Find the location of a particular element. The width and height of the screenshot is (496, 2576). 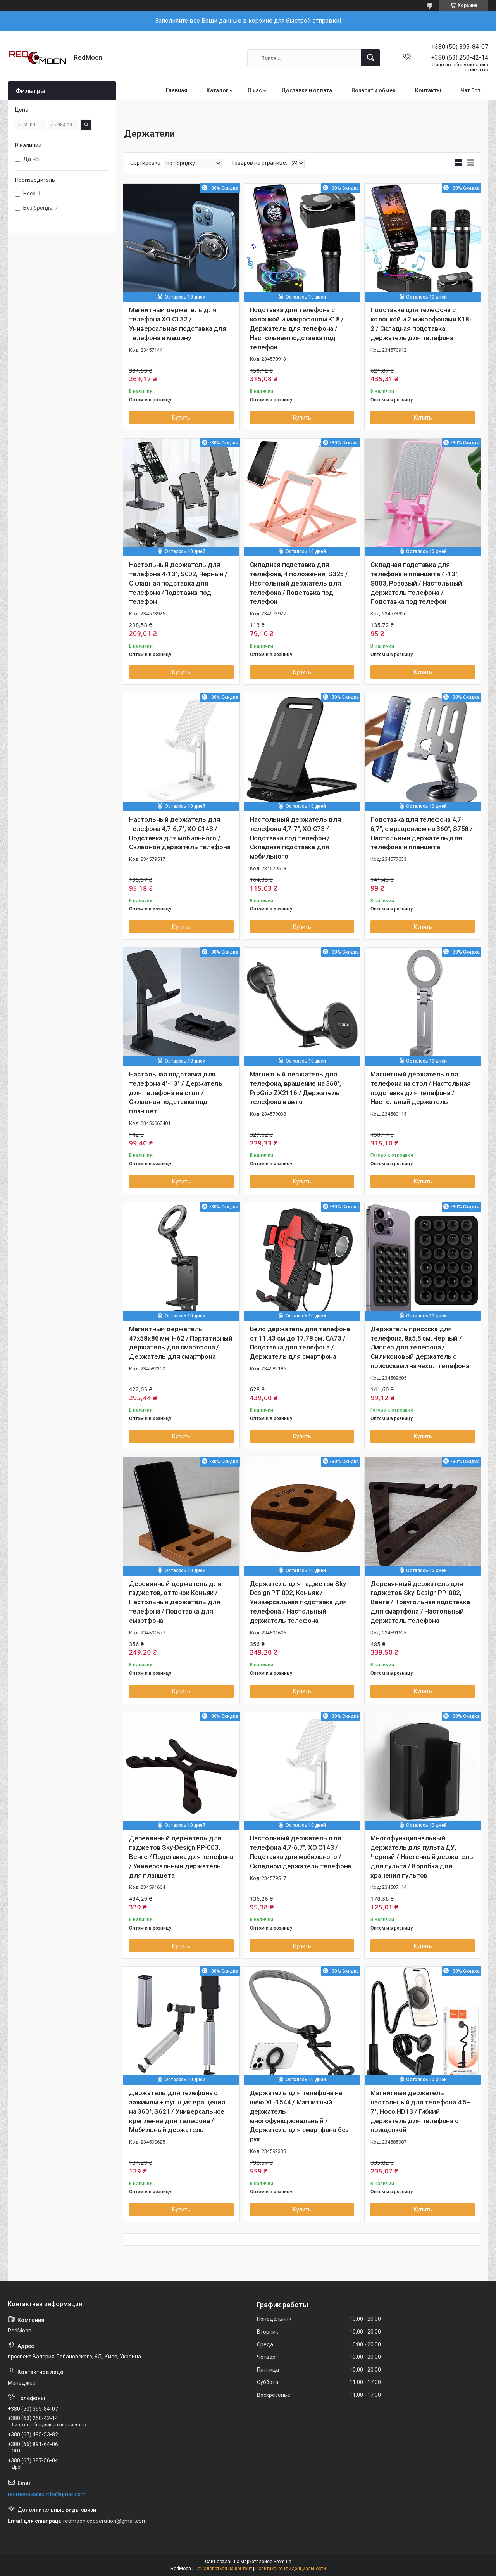

Магнитный держатель настольный для телефона 4.5–7", Hoco HD13 / Гибкий держатель для телефона с прищепкой is located at coordinates (420, 2111).